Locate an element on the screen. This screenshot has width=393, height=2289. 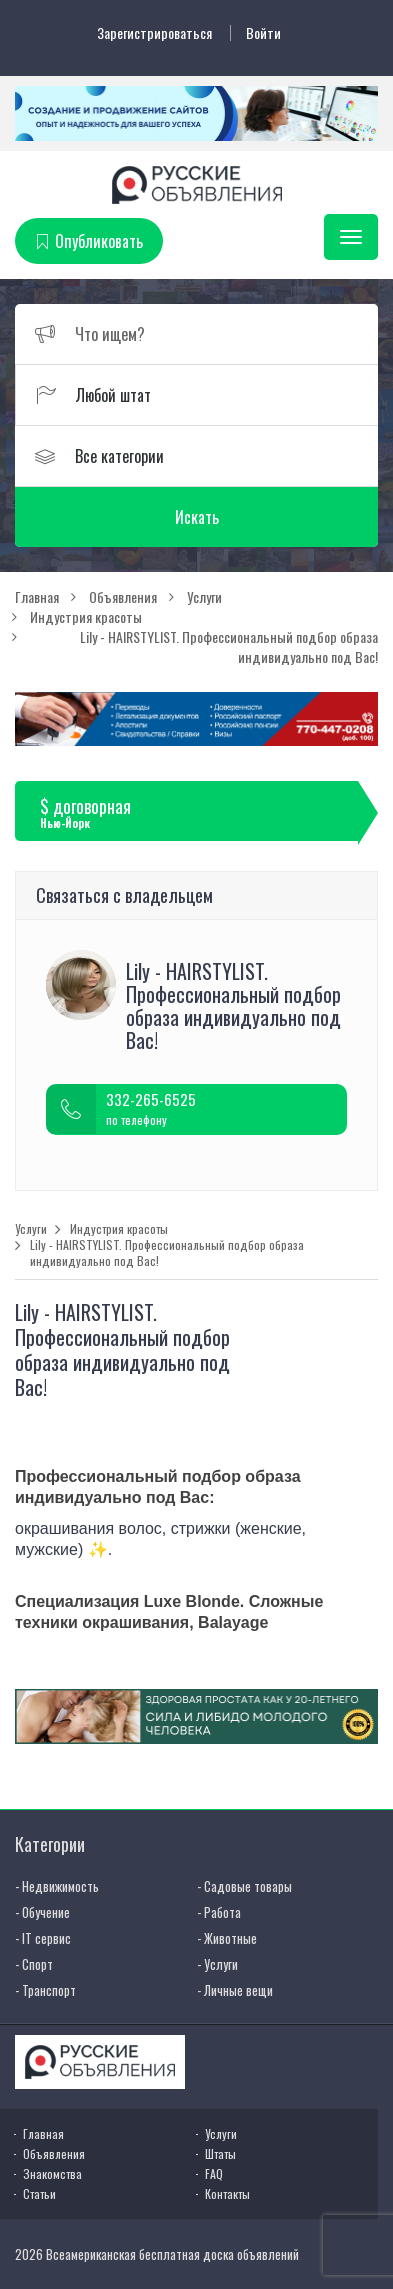
Контакты is located at coordinates (227, 2193).